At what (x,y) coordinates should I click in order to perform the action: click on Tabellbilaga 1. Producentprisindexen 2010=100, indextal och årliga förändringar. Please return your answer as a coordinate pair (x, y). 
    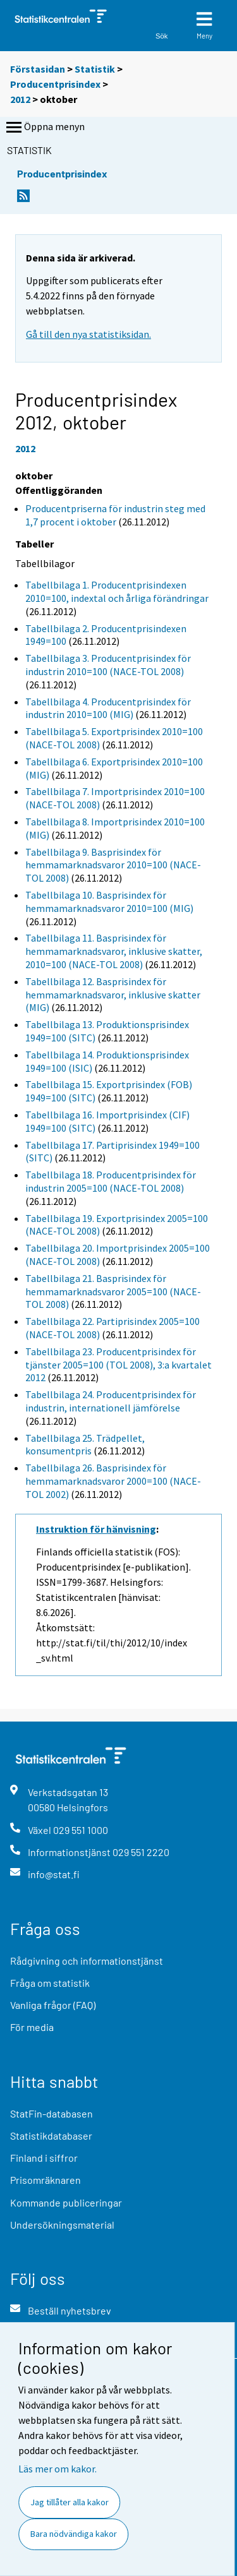
    Looking at the image, I should click on (117, 591).